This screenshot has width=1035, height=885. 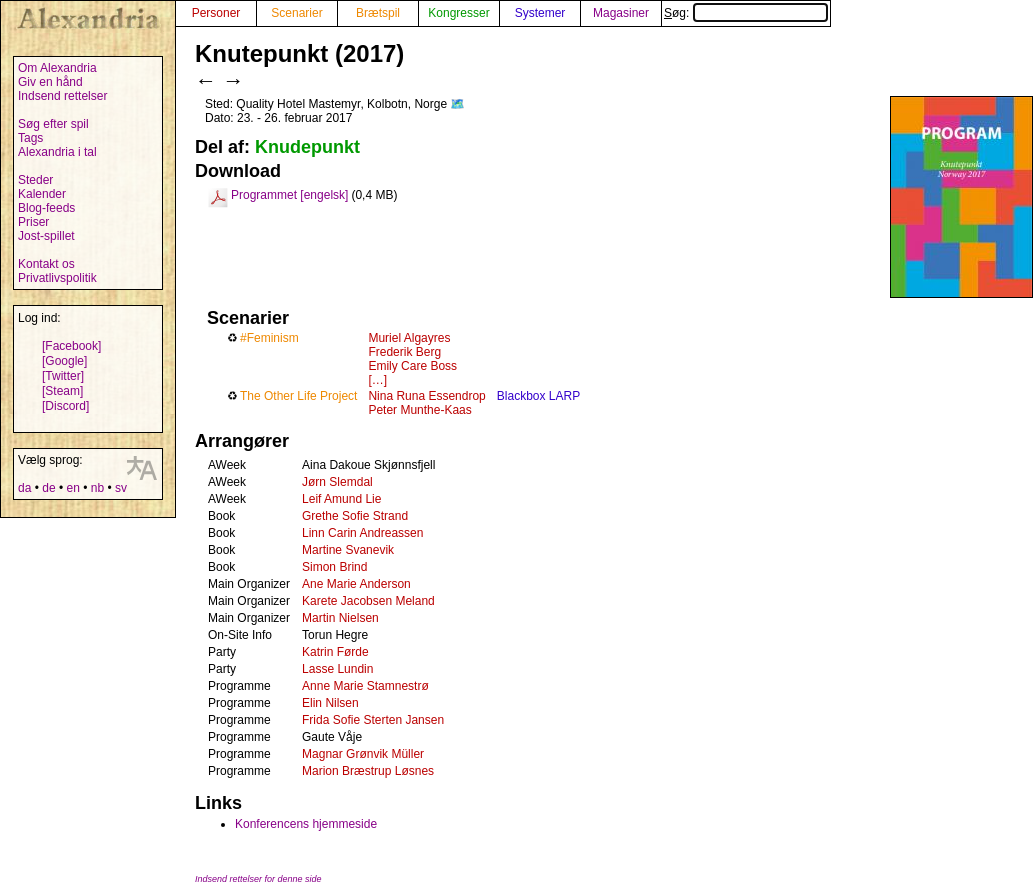 I want to click on #Feminism, so click(x=269, y=338).